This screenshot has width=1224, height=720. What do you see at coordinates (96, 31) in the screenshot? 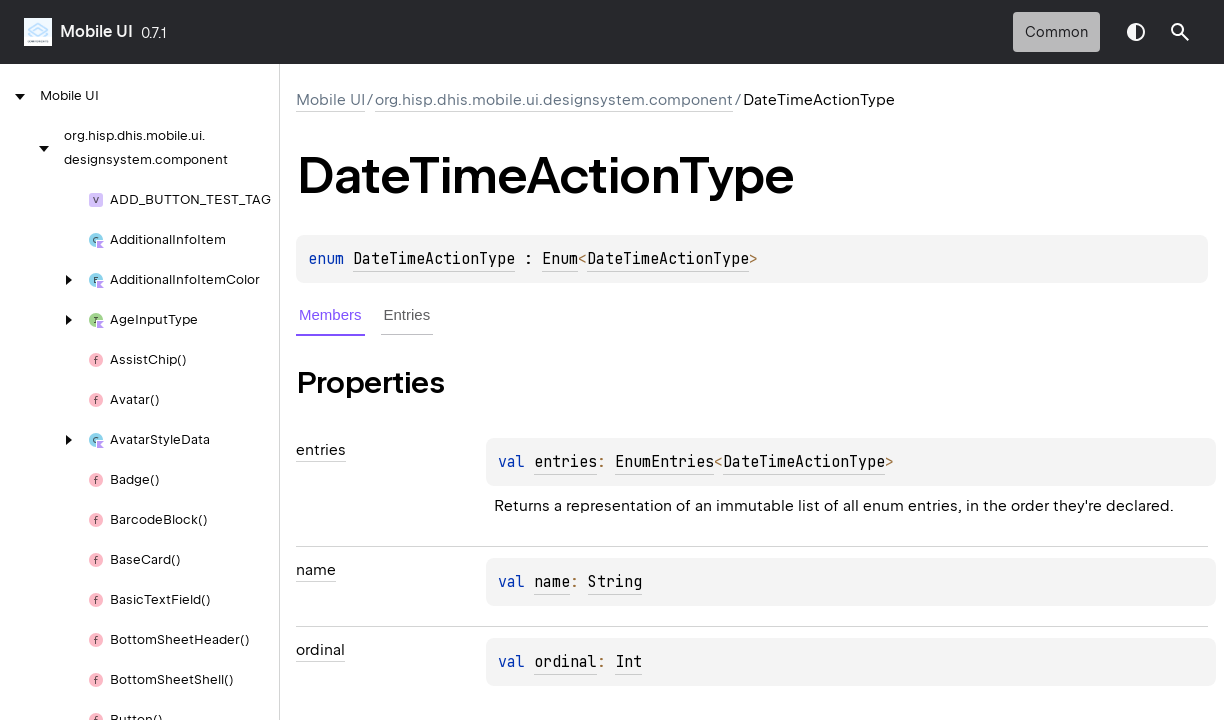
I see `Mobile UI` at bounding box center [96, 31].